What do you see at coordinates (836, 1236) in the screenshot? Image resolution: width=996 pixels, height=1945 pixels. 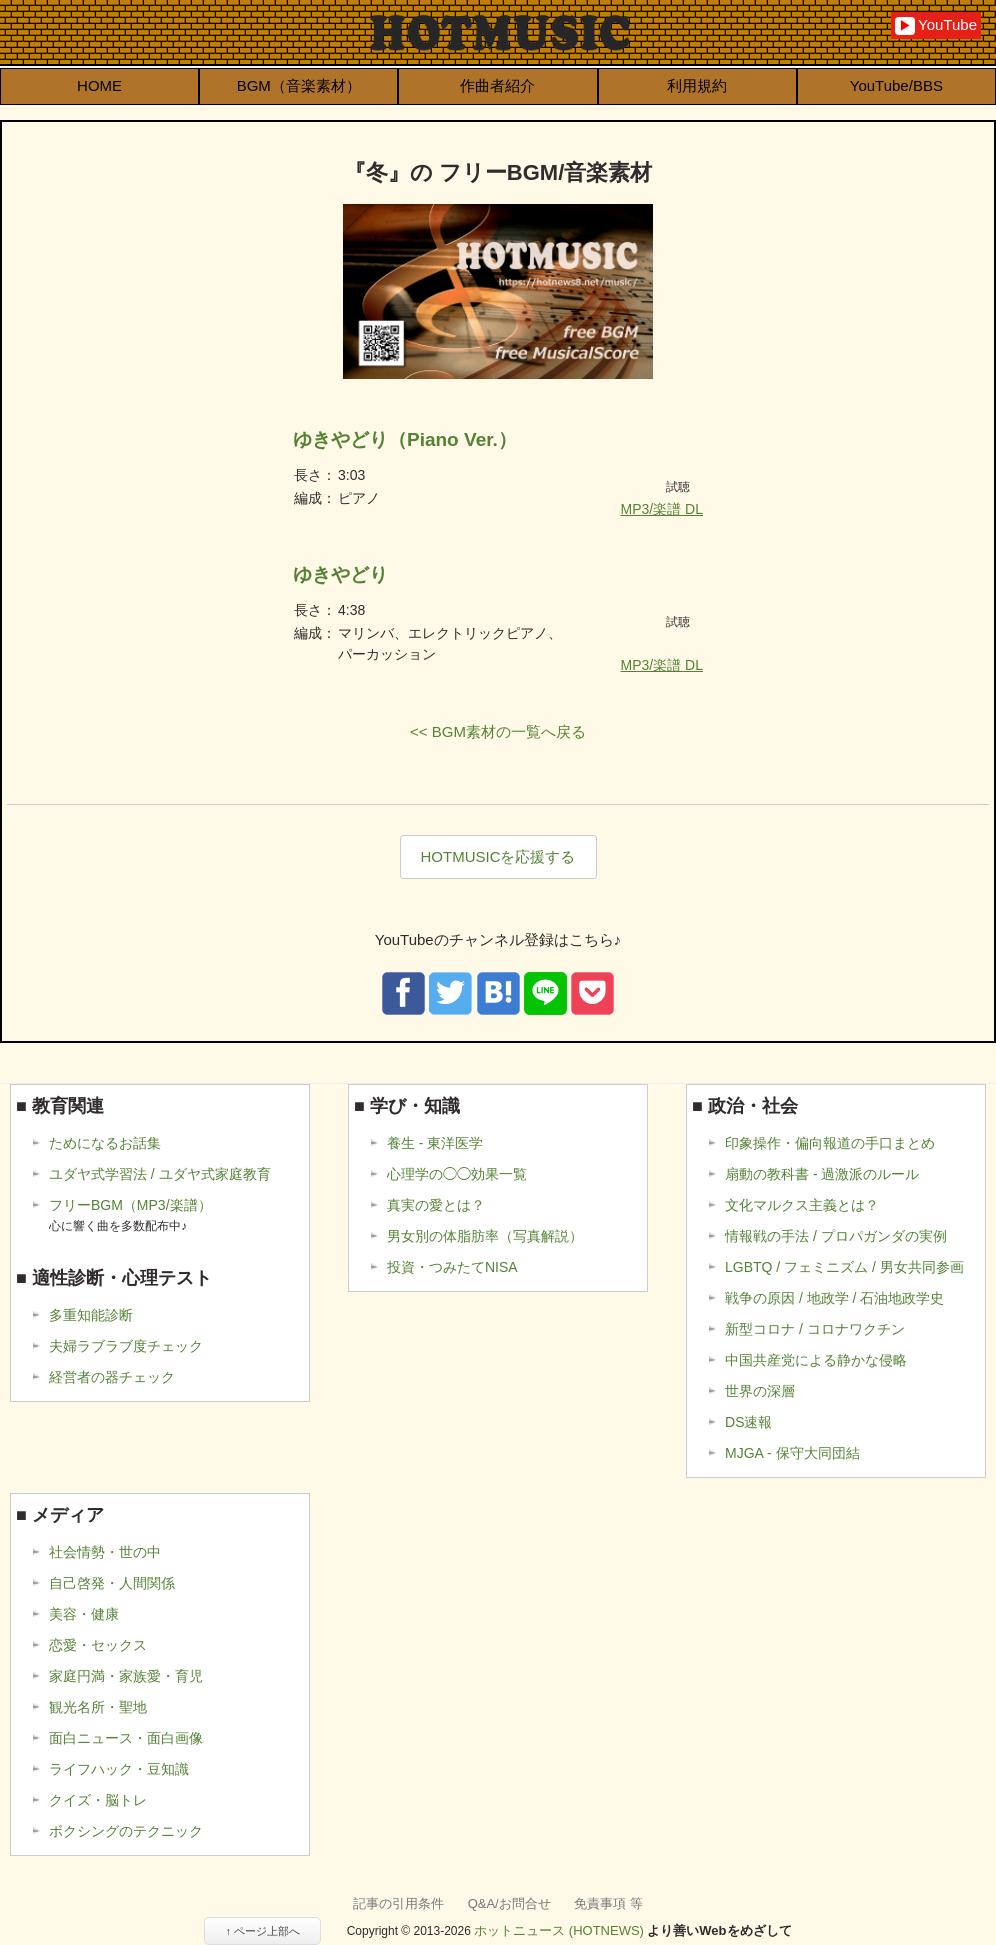 I see `情報戦の手法 / プロパガンダの実例` at bounding box center [836, 1236].